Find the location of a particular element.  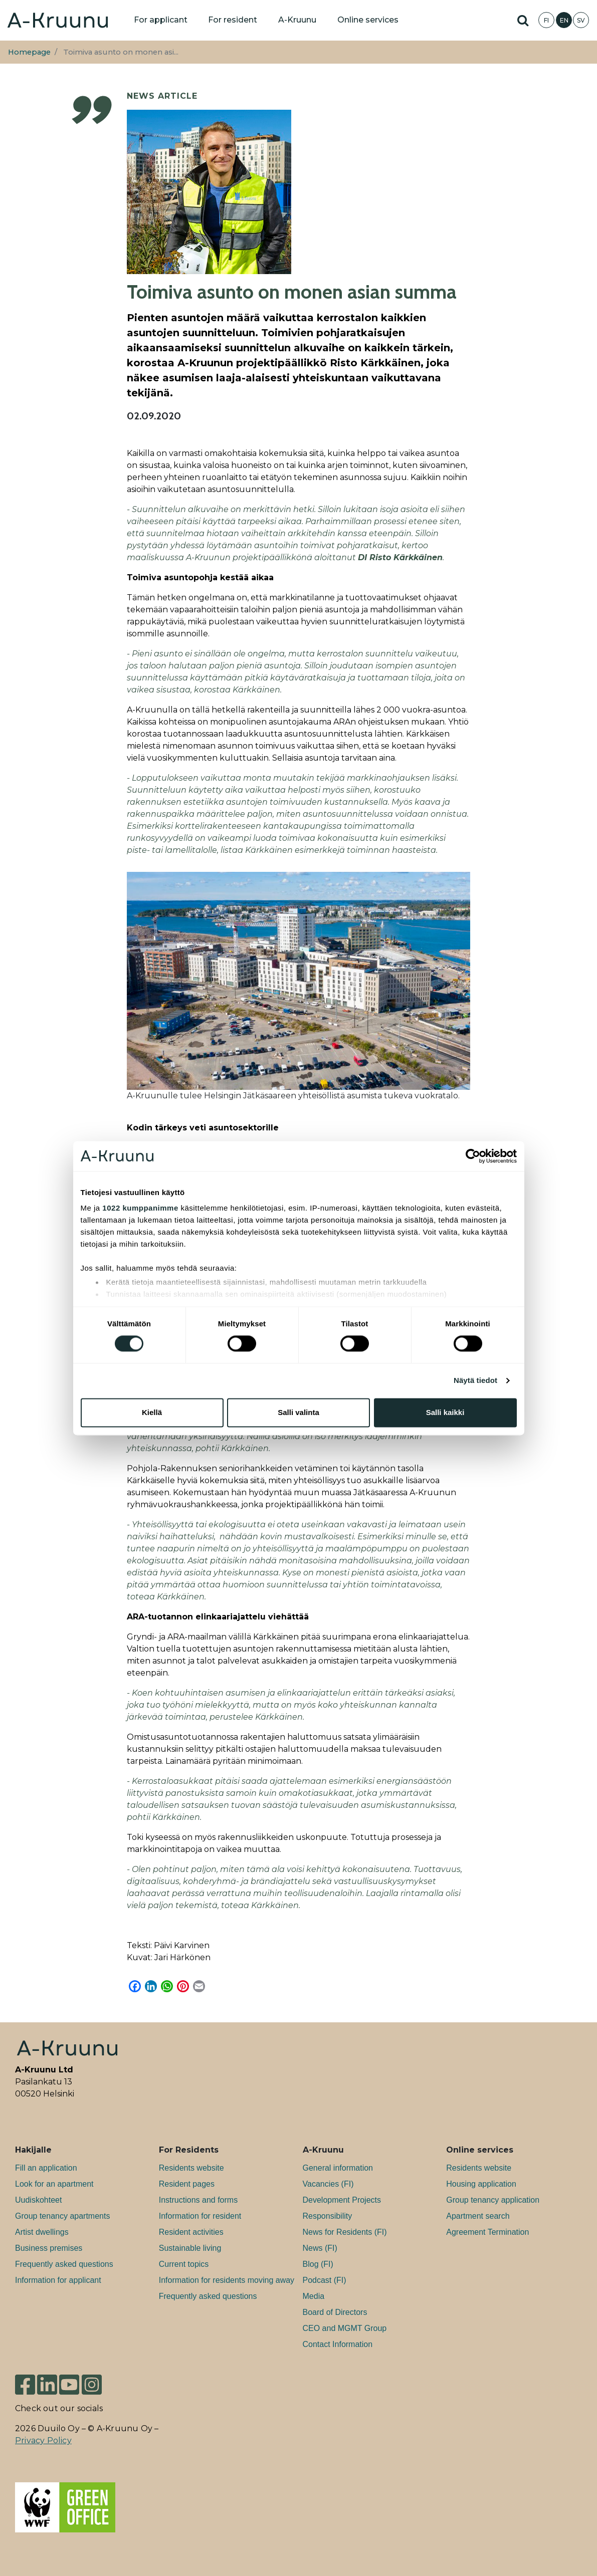

Blog (FI) is located at coordinates (318, 2264).